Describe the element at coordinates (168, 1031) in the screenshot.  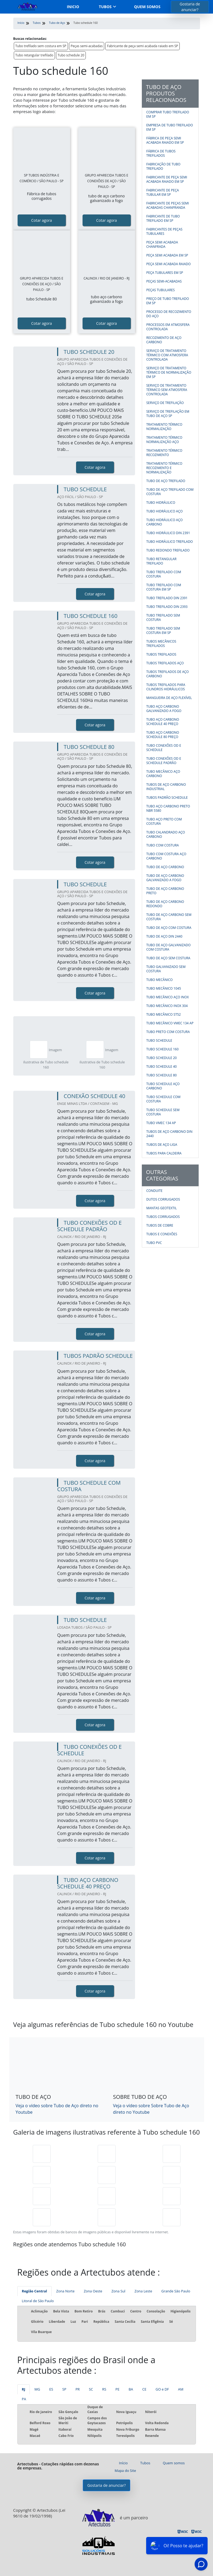
I see `Tubo preto com costura` at that location.